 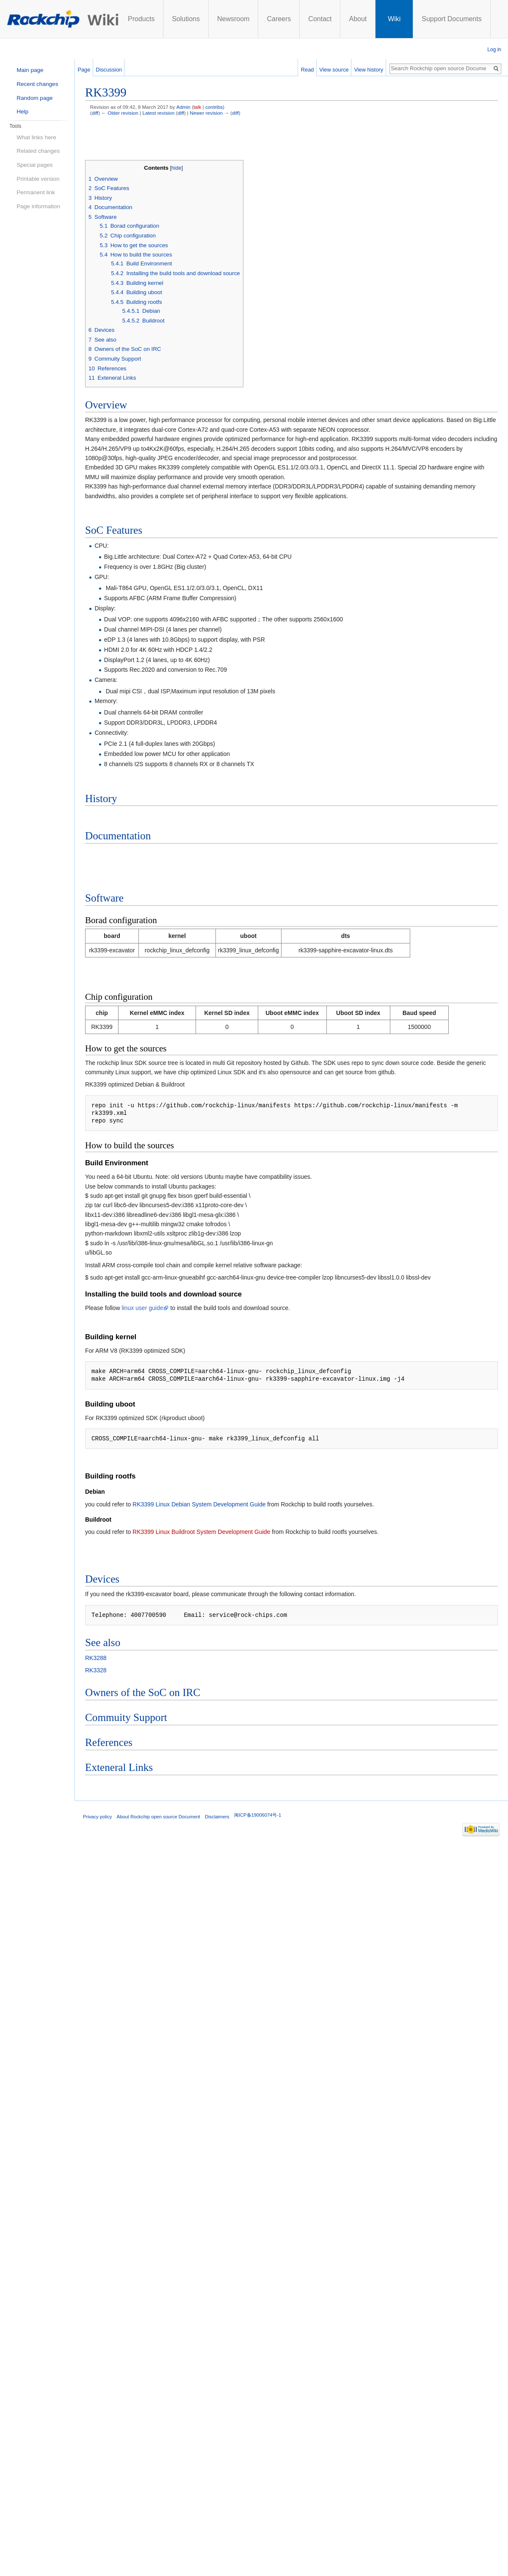 I want to click on Page information, so click(x=38, y=206).